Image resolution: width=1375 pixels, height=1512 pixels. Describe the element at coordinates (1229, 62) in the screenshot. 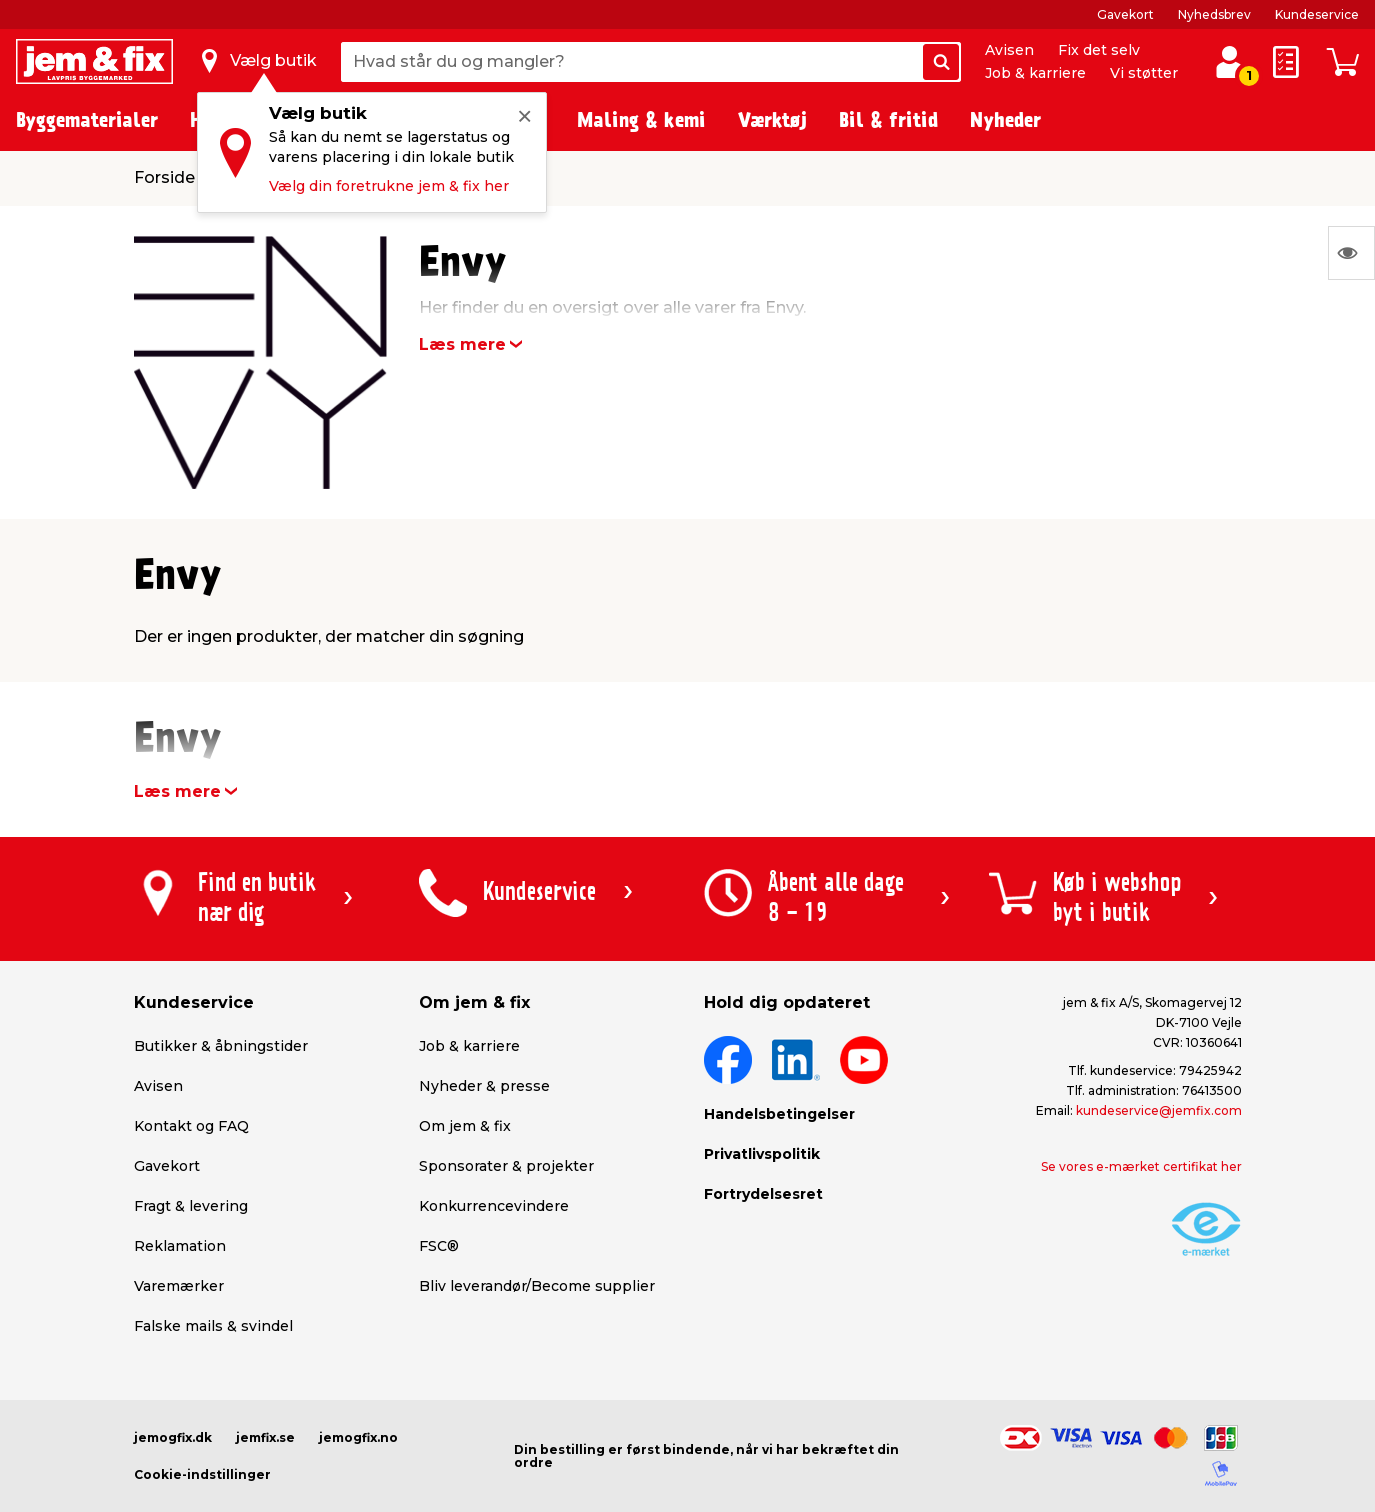

I see `[log ind / opret profil]` at that location.